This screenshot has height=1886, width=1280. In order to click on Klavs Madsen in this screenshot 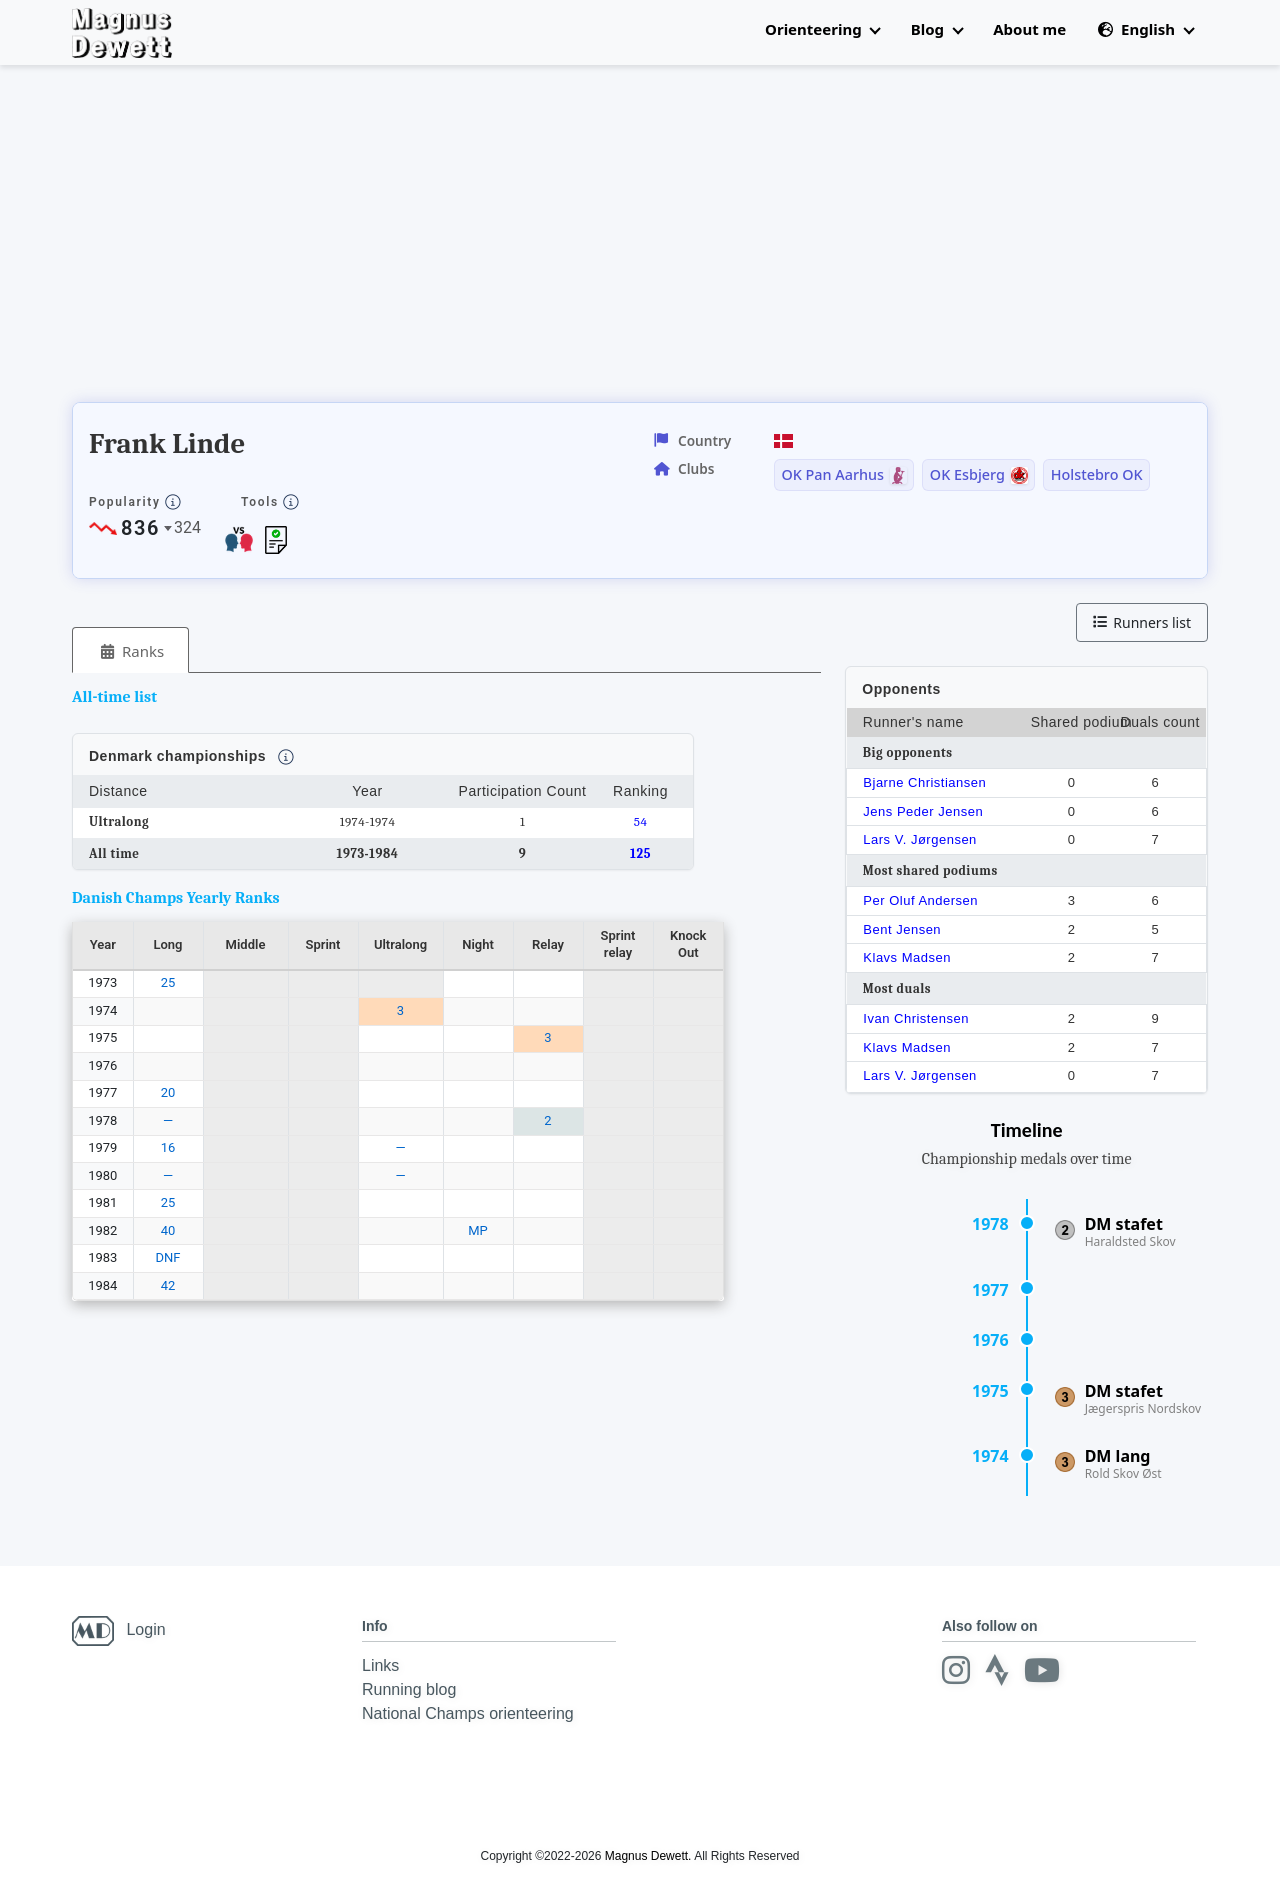, I will do `click(907, 957)`.